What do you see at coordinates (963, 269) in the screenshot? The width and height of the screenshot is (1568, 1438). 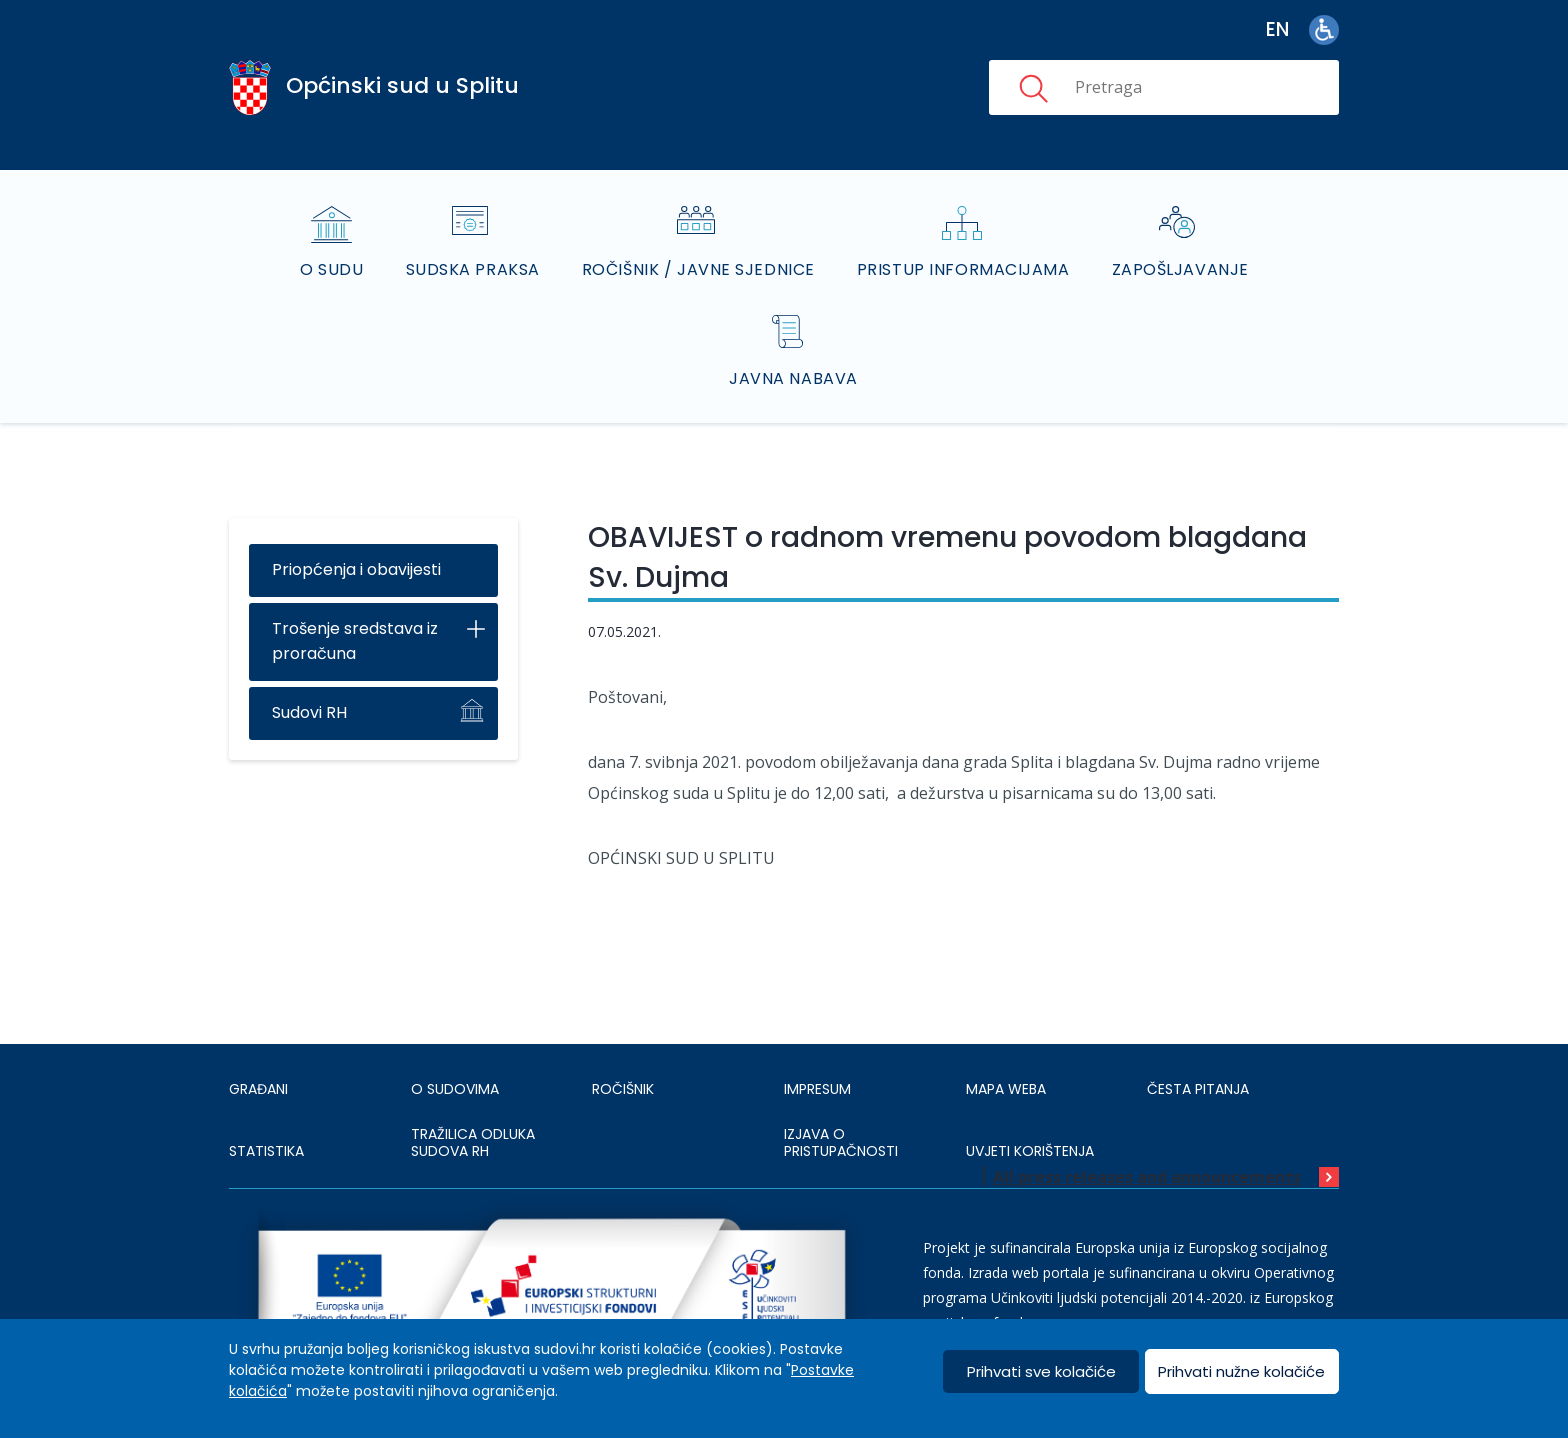 I see `Pristup informacijama` at bounding box center [963, 269].